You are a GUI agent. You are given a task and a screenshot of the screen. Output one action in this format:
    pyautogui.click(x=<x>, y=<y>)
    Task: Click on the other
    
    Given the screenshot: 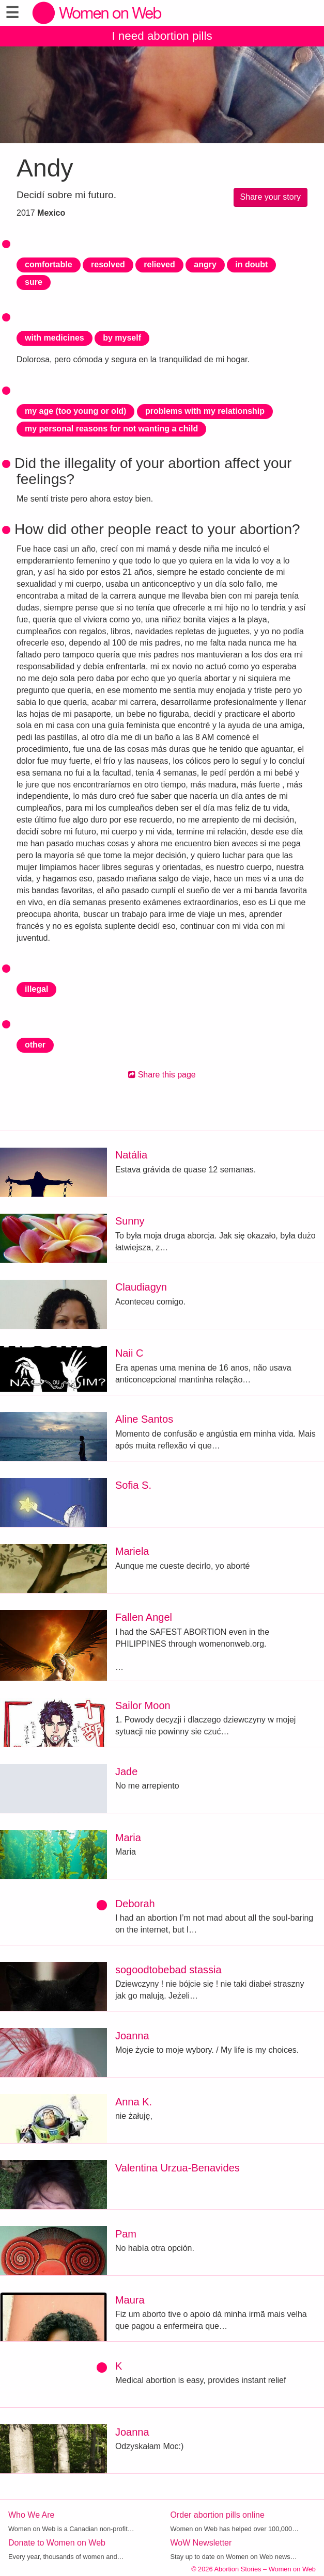 What is the action you would take?
    pyautogui.click(x=35, y=1044)
    